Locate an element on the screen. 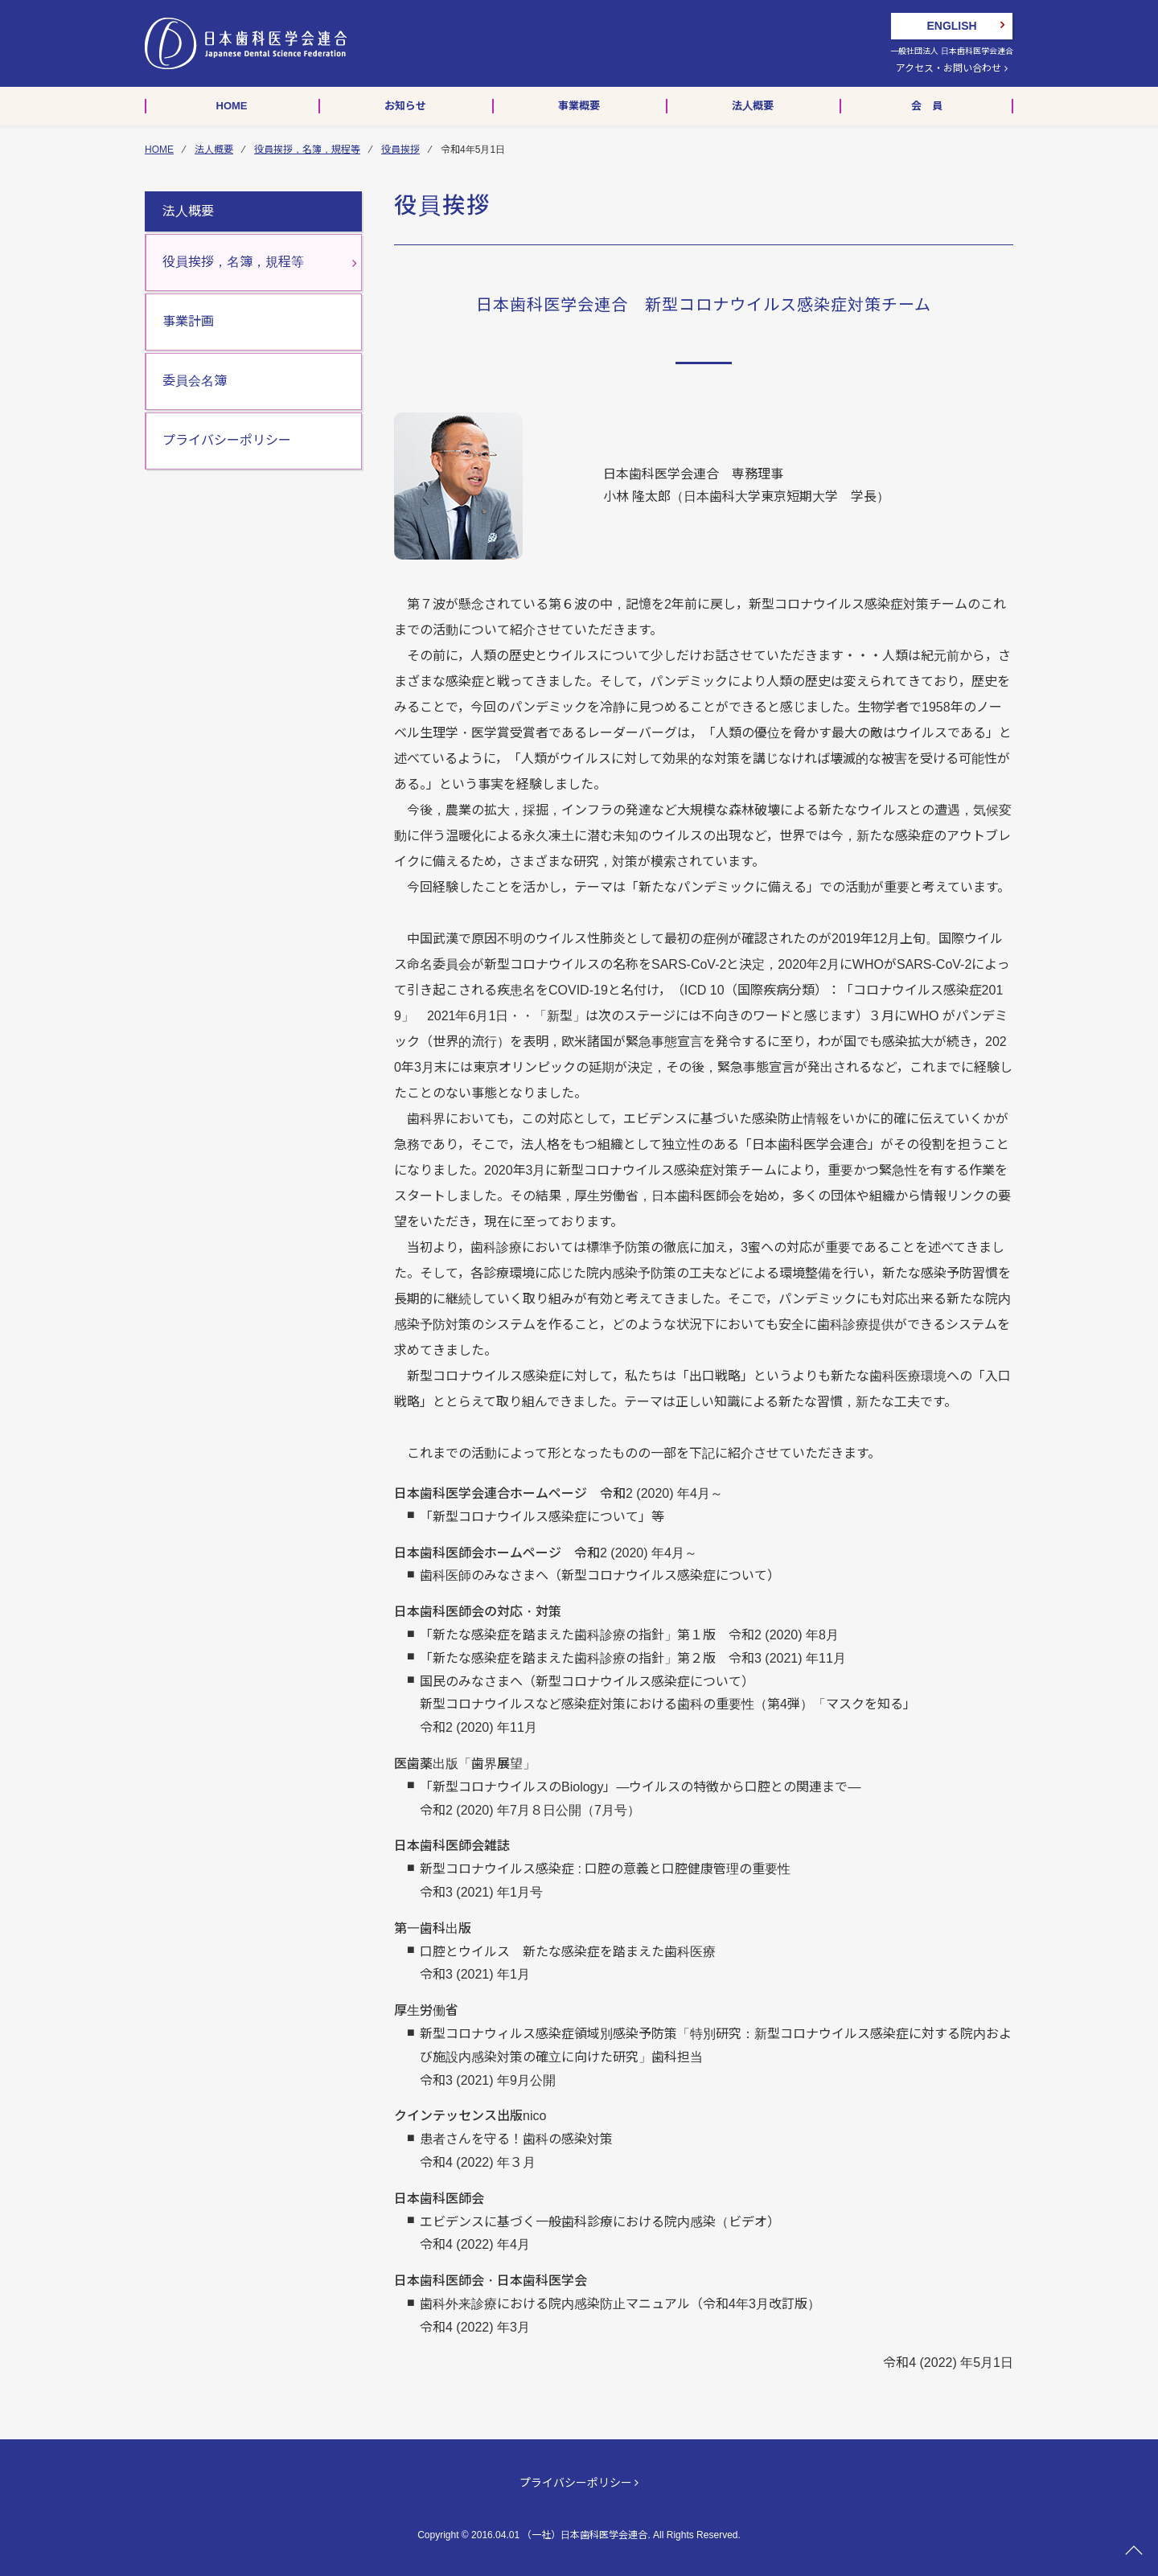  役員挨拶，名簿，規程等 is located at coordinates (307, 149).